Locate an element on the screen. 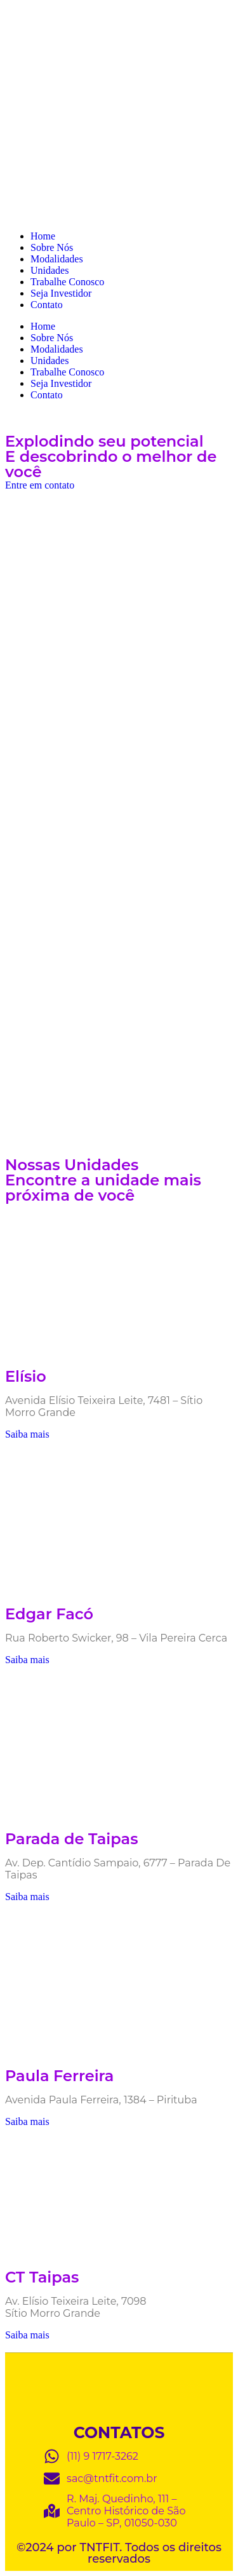 The width and height of the screenshot is (238, 2576). Home is located at coordinates (42, 236).